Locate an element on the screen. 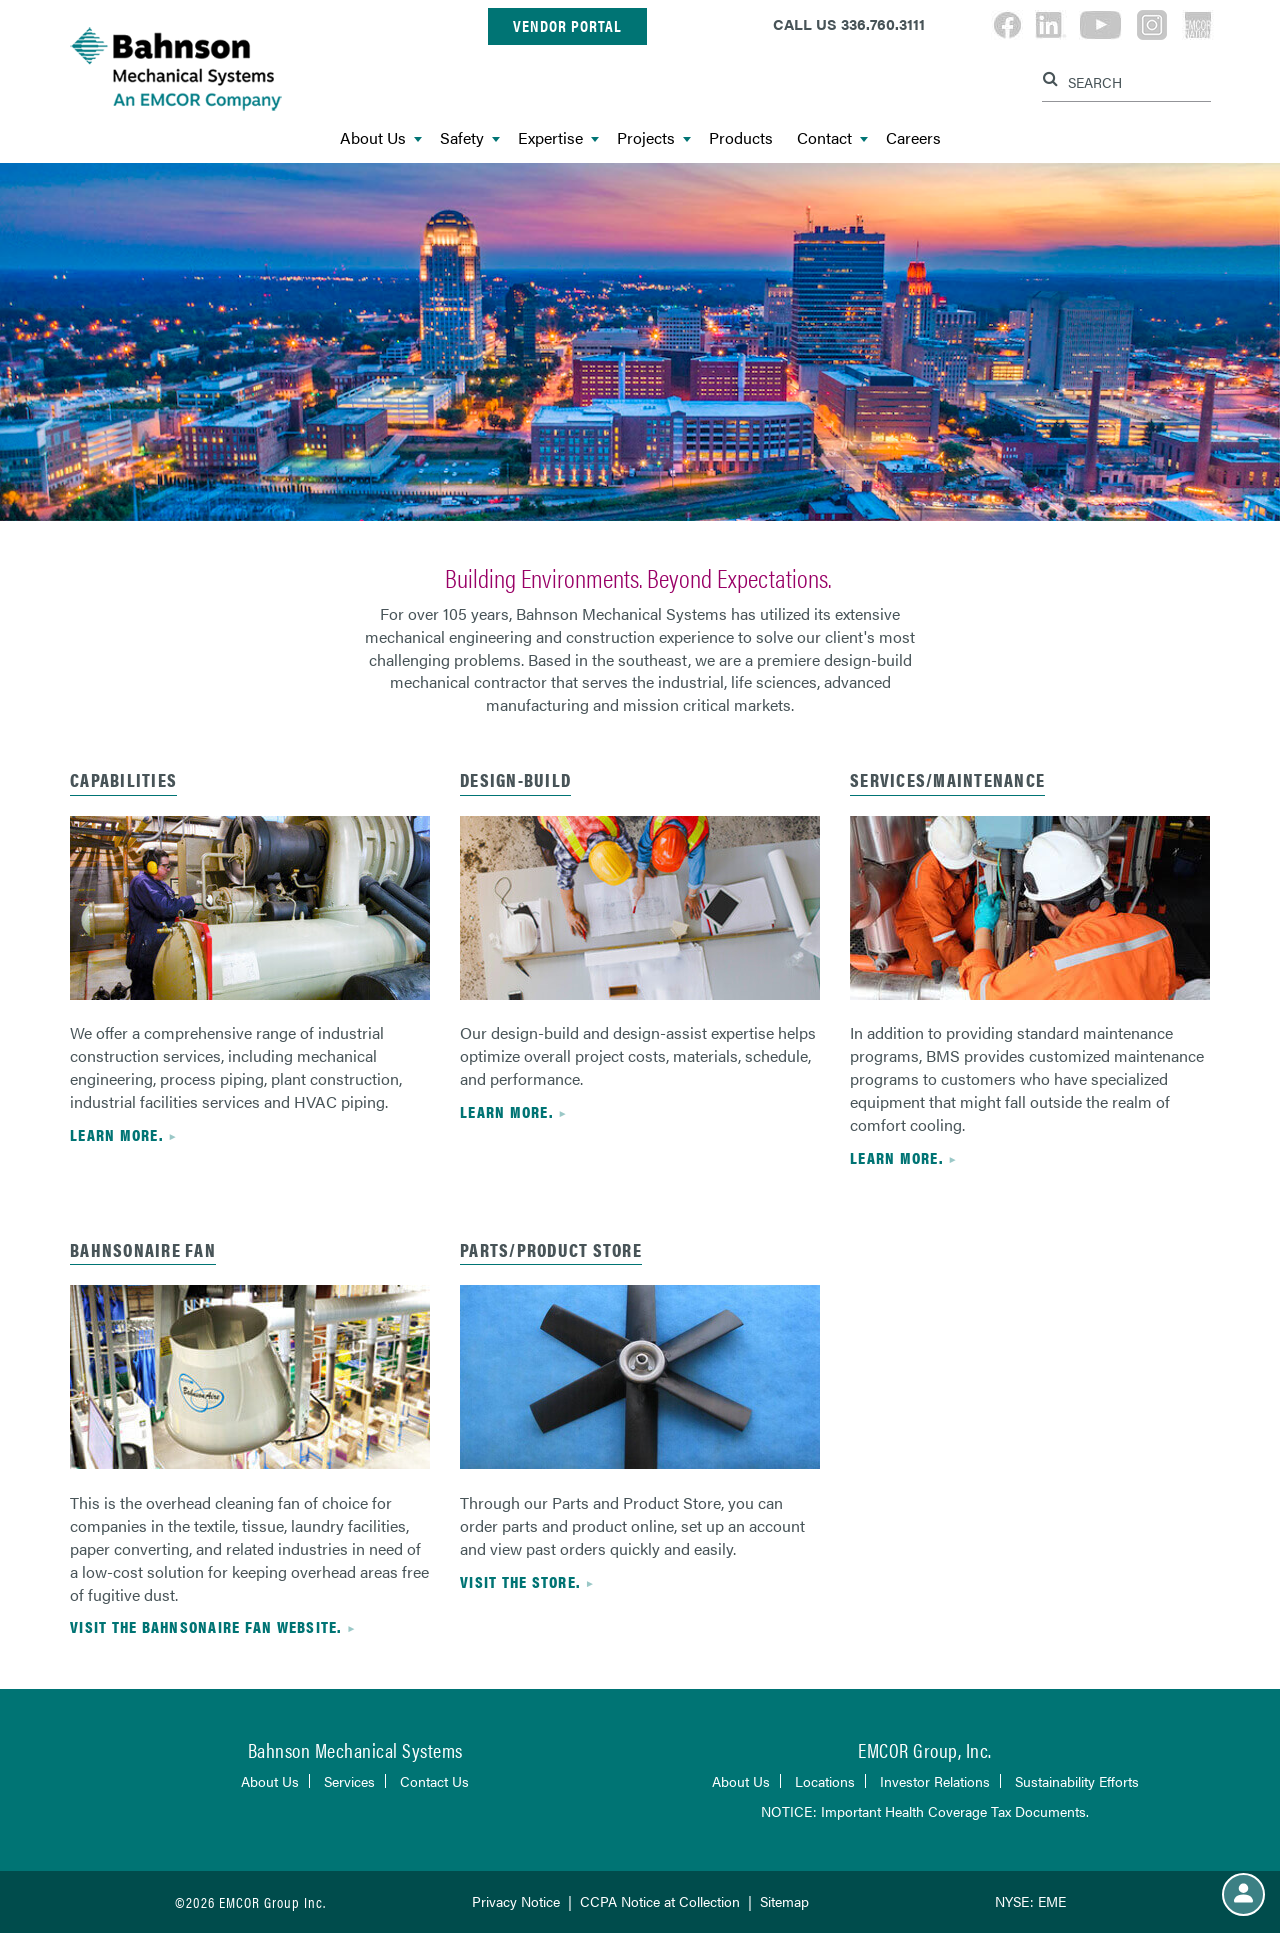  Projects is located at coordinates (654, 138).